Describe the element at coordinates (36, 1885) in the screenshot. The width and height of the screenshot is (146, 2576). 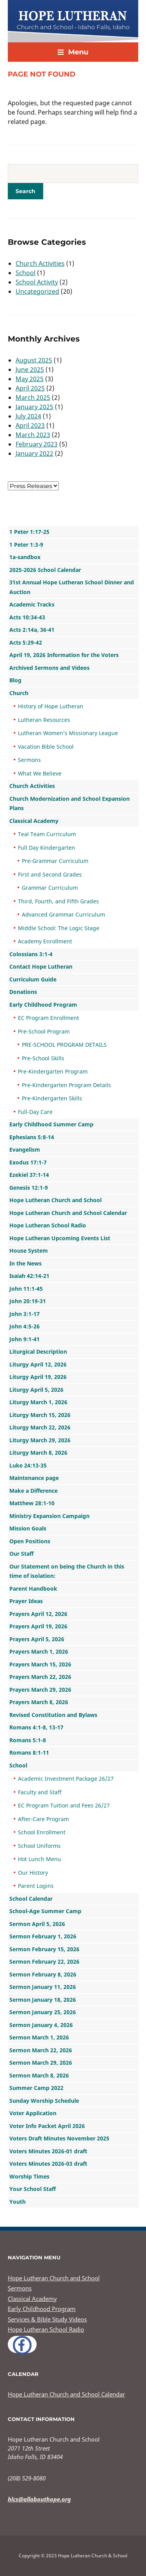
I see `Parent Logins` at that location.